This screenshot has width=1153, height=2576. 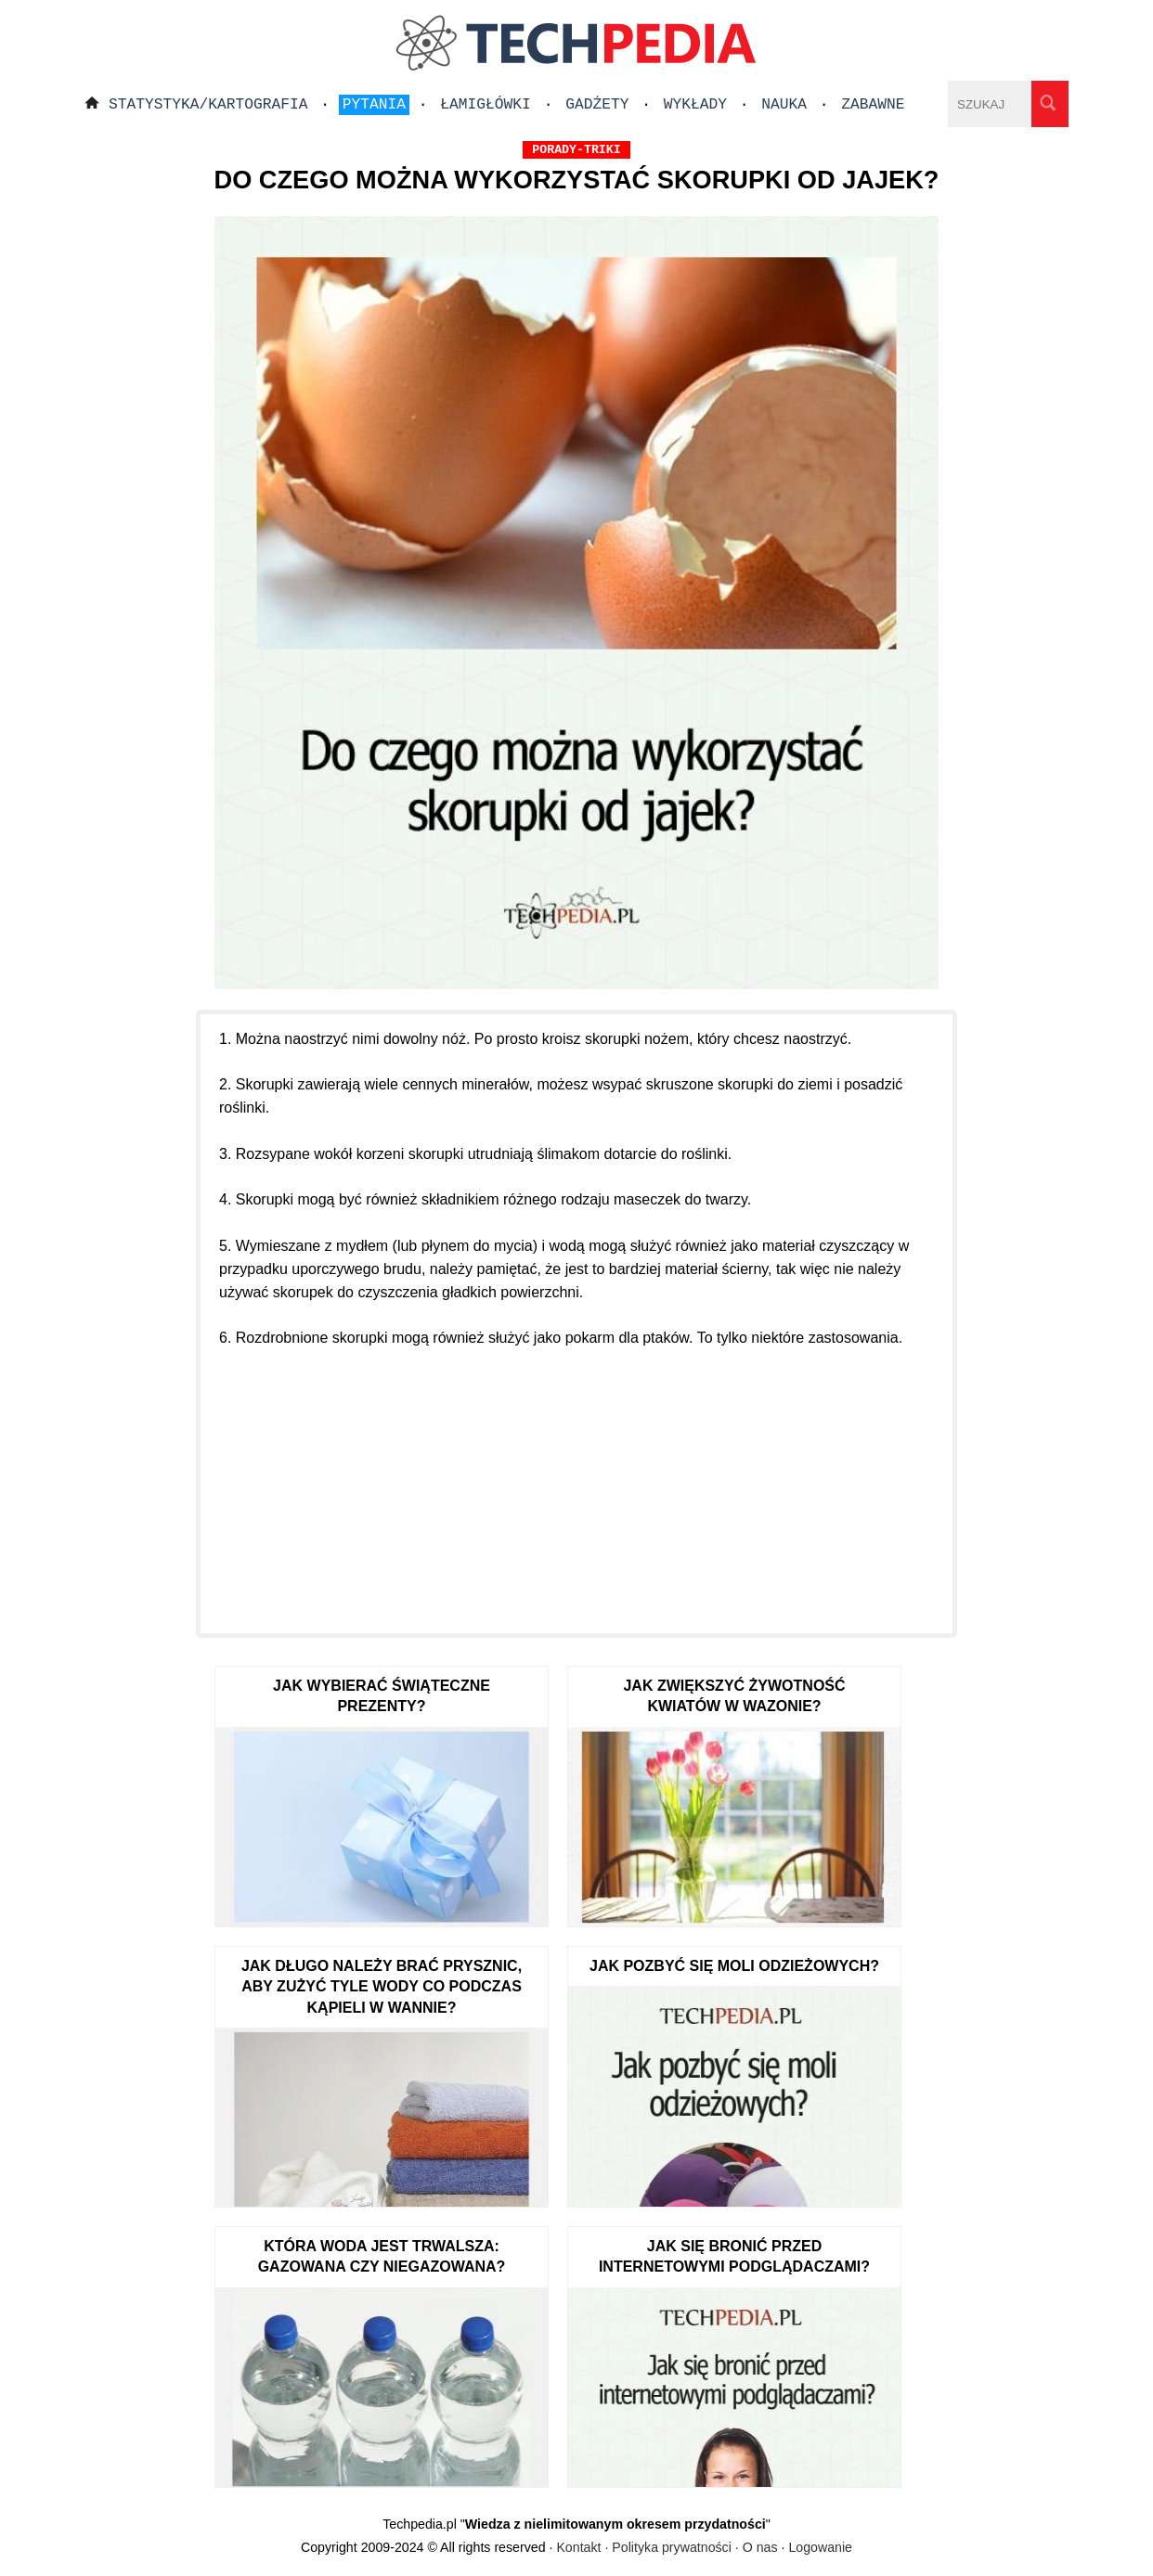 I want to click on [Advertisement], so click(x=576, y=1480).